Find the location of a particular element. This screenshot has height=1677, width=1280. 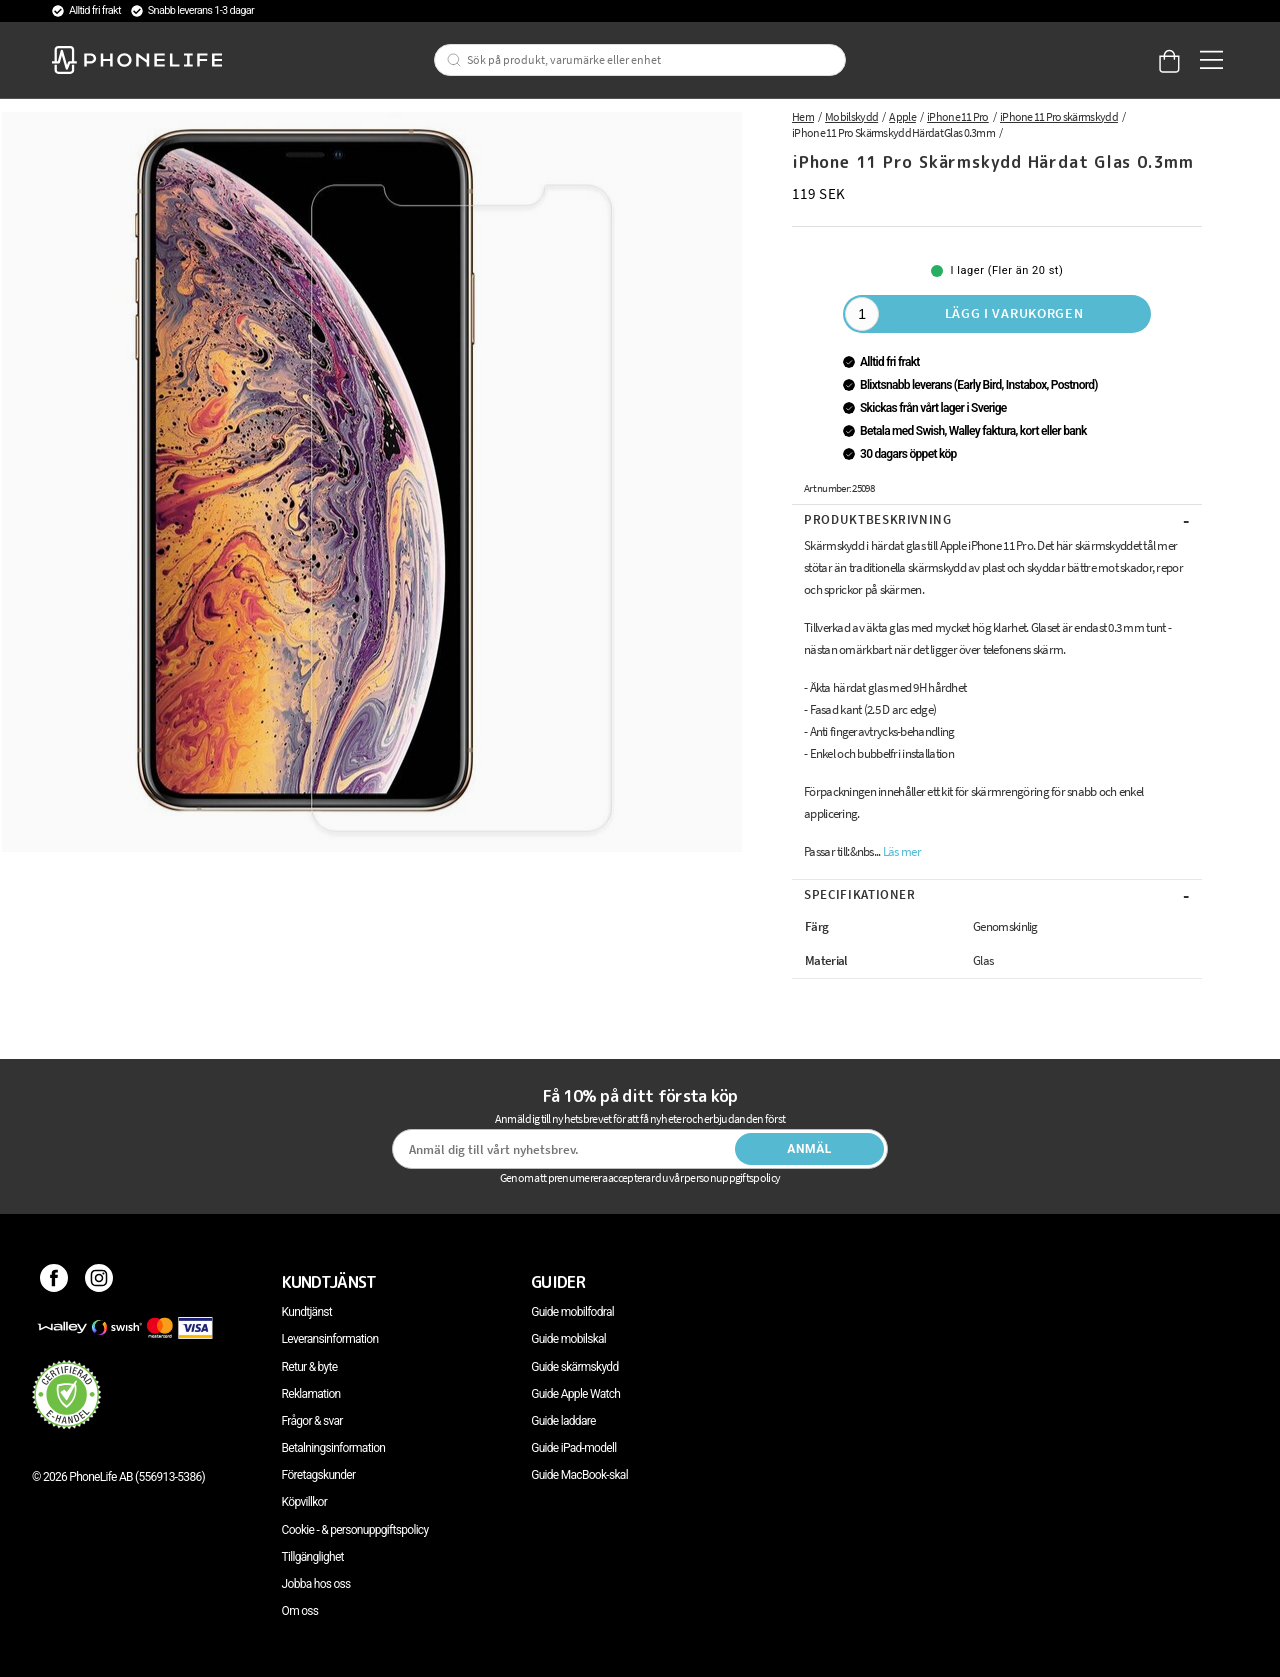

iPhone 11 Pro skärmskydd is located at coordinates (1059, 116).